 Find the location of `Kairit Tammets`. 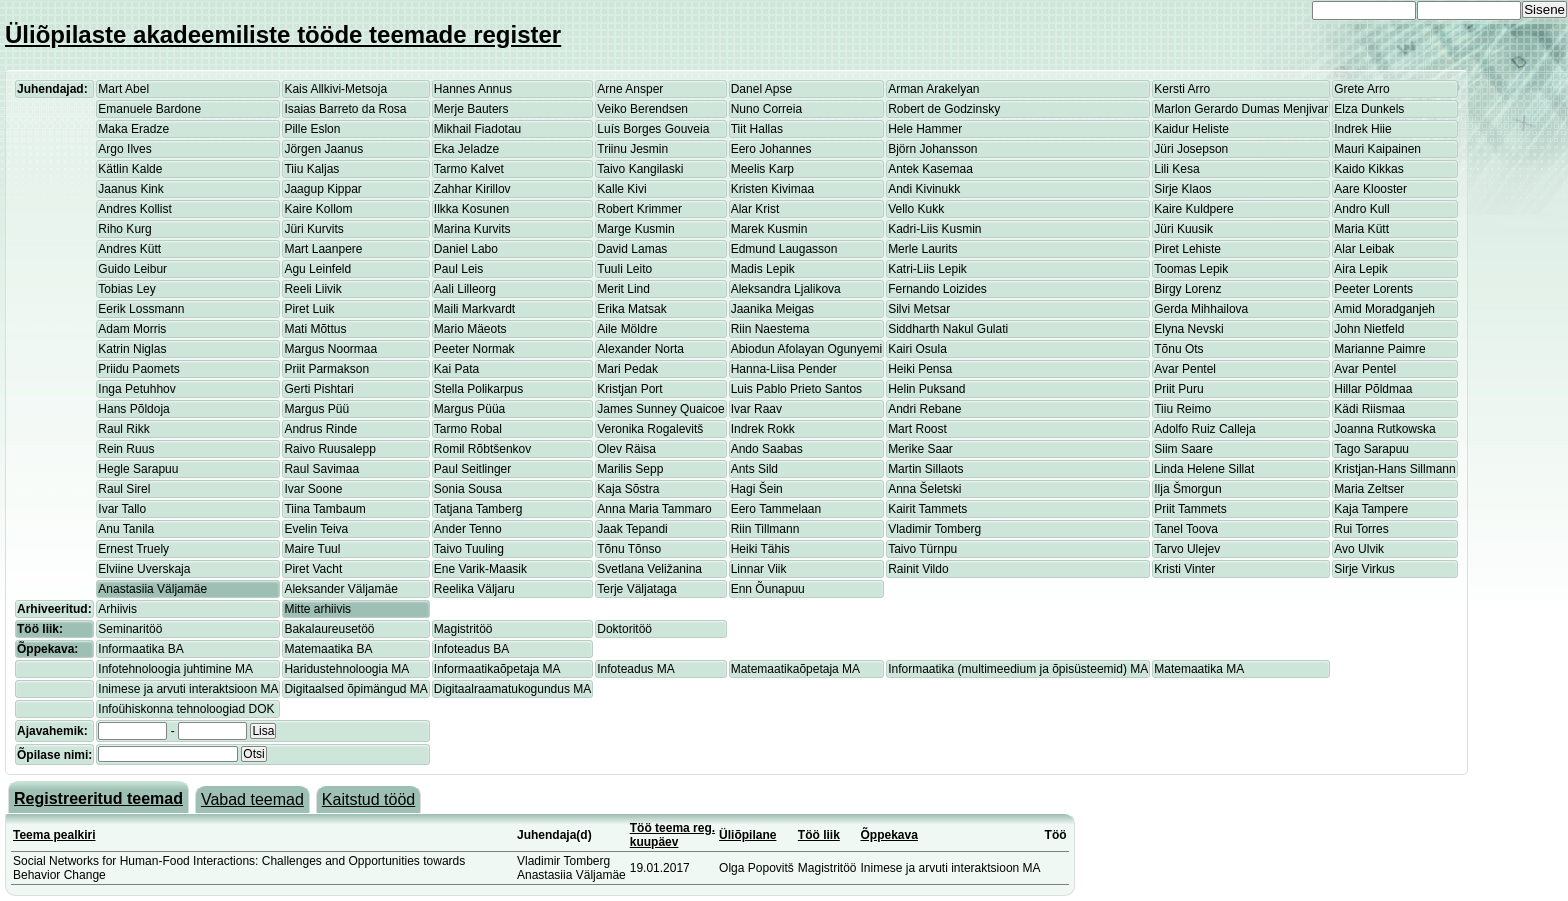

Kairit Tammets is located at coordinates (927, 509).